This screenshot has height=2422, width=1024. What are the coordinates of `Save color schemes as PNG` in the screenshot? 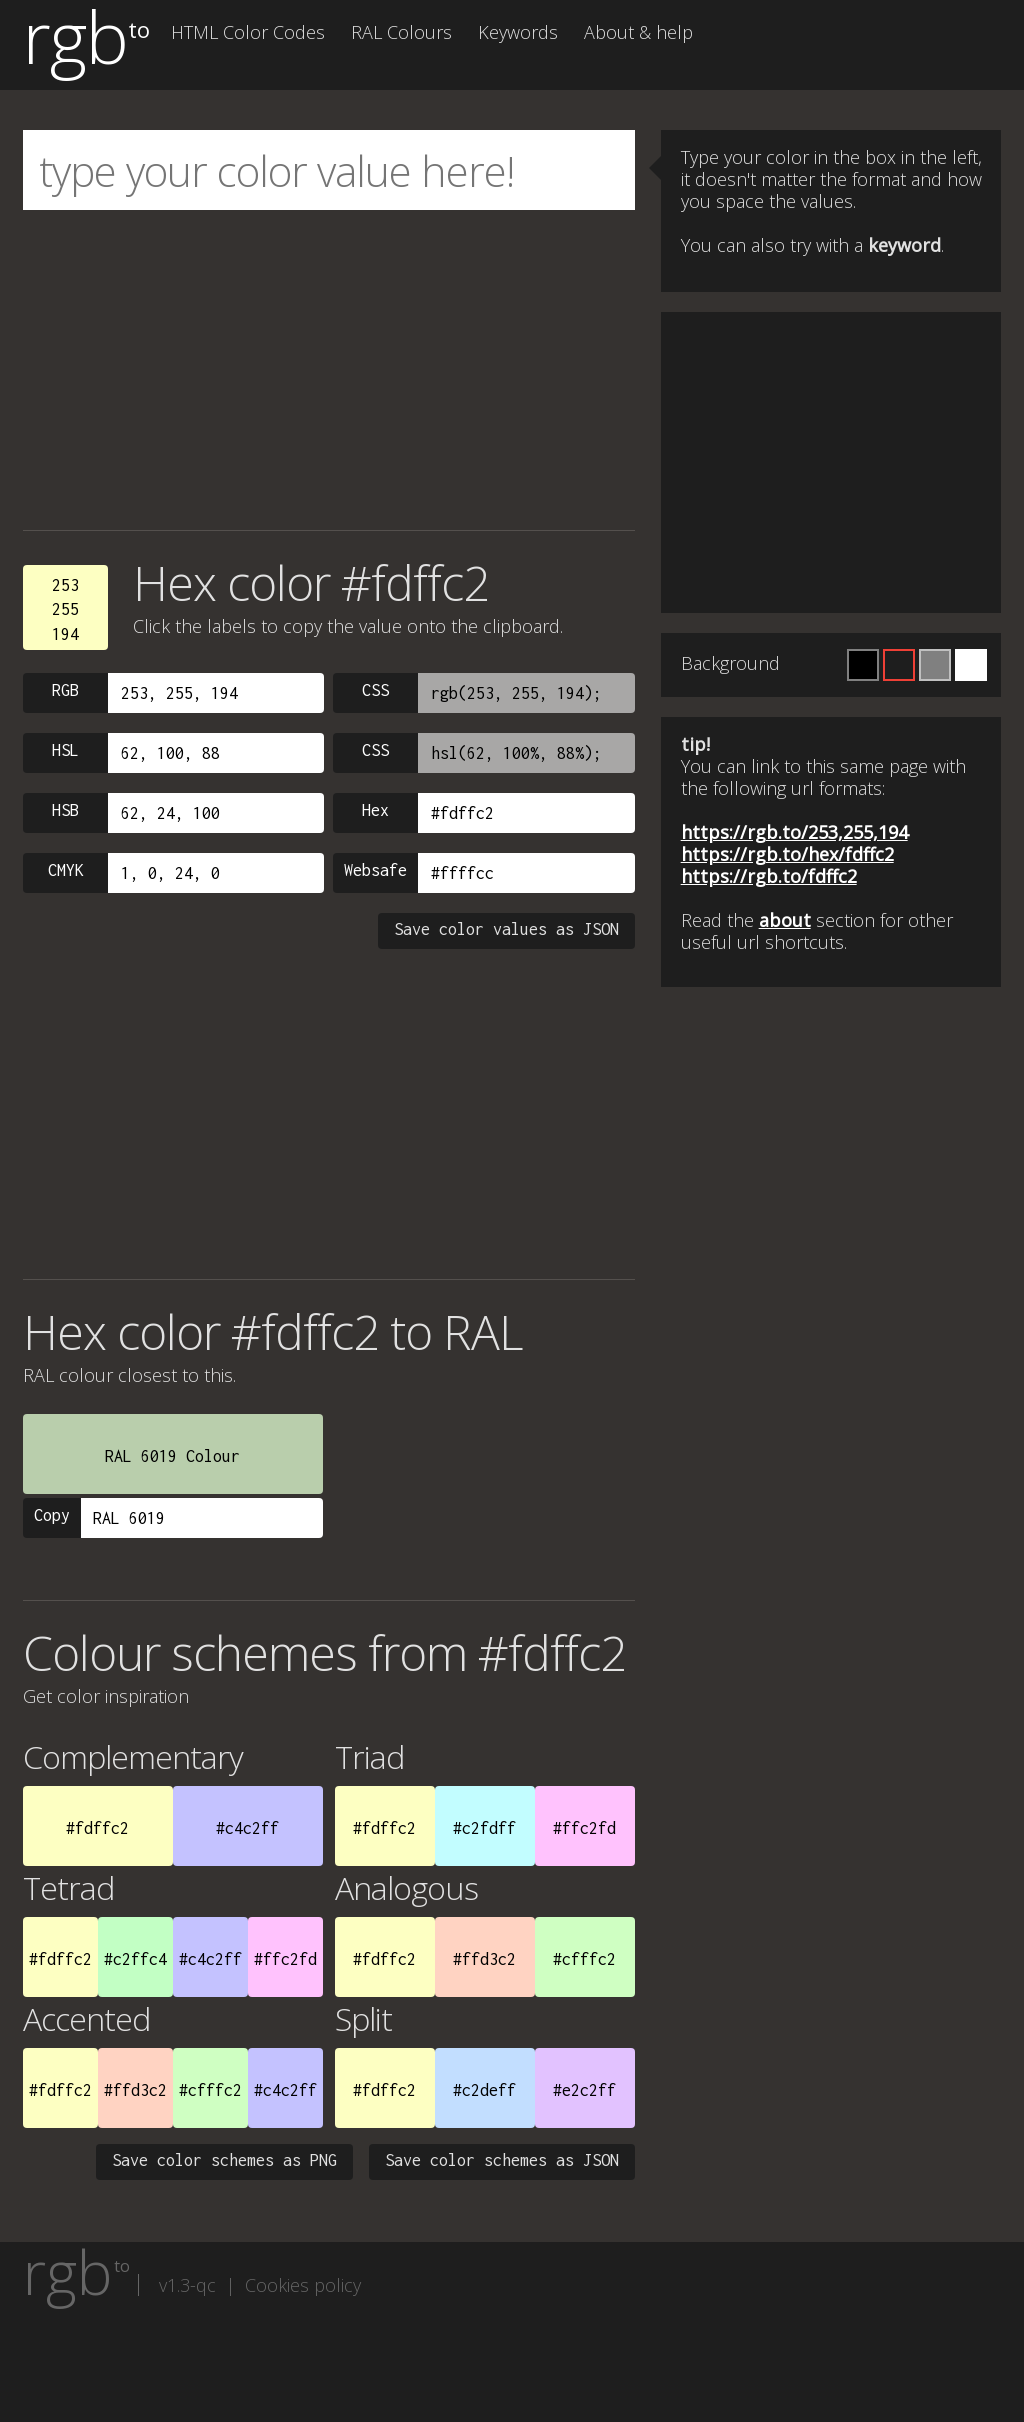 It's located at (224, 2160).